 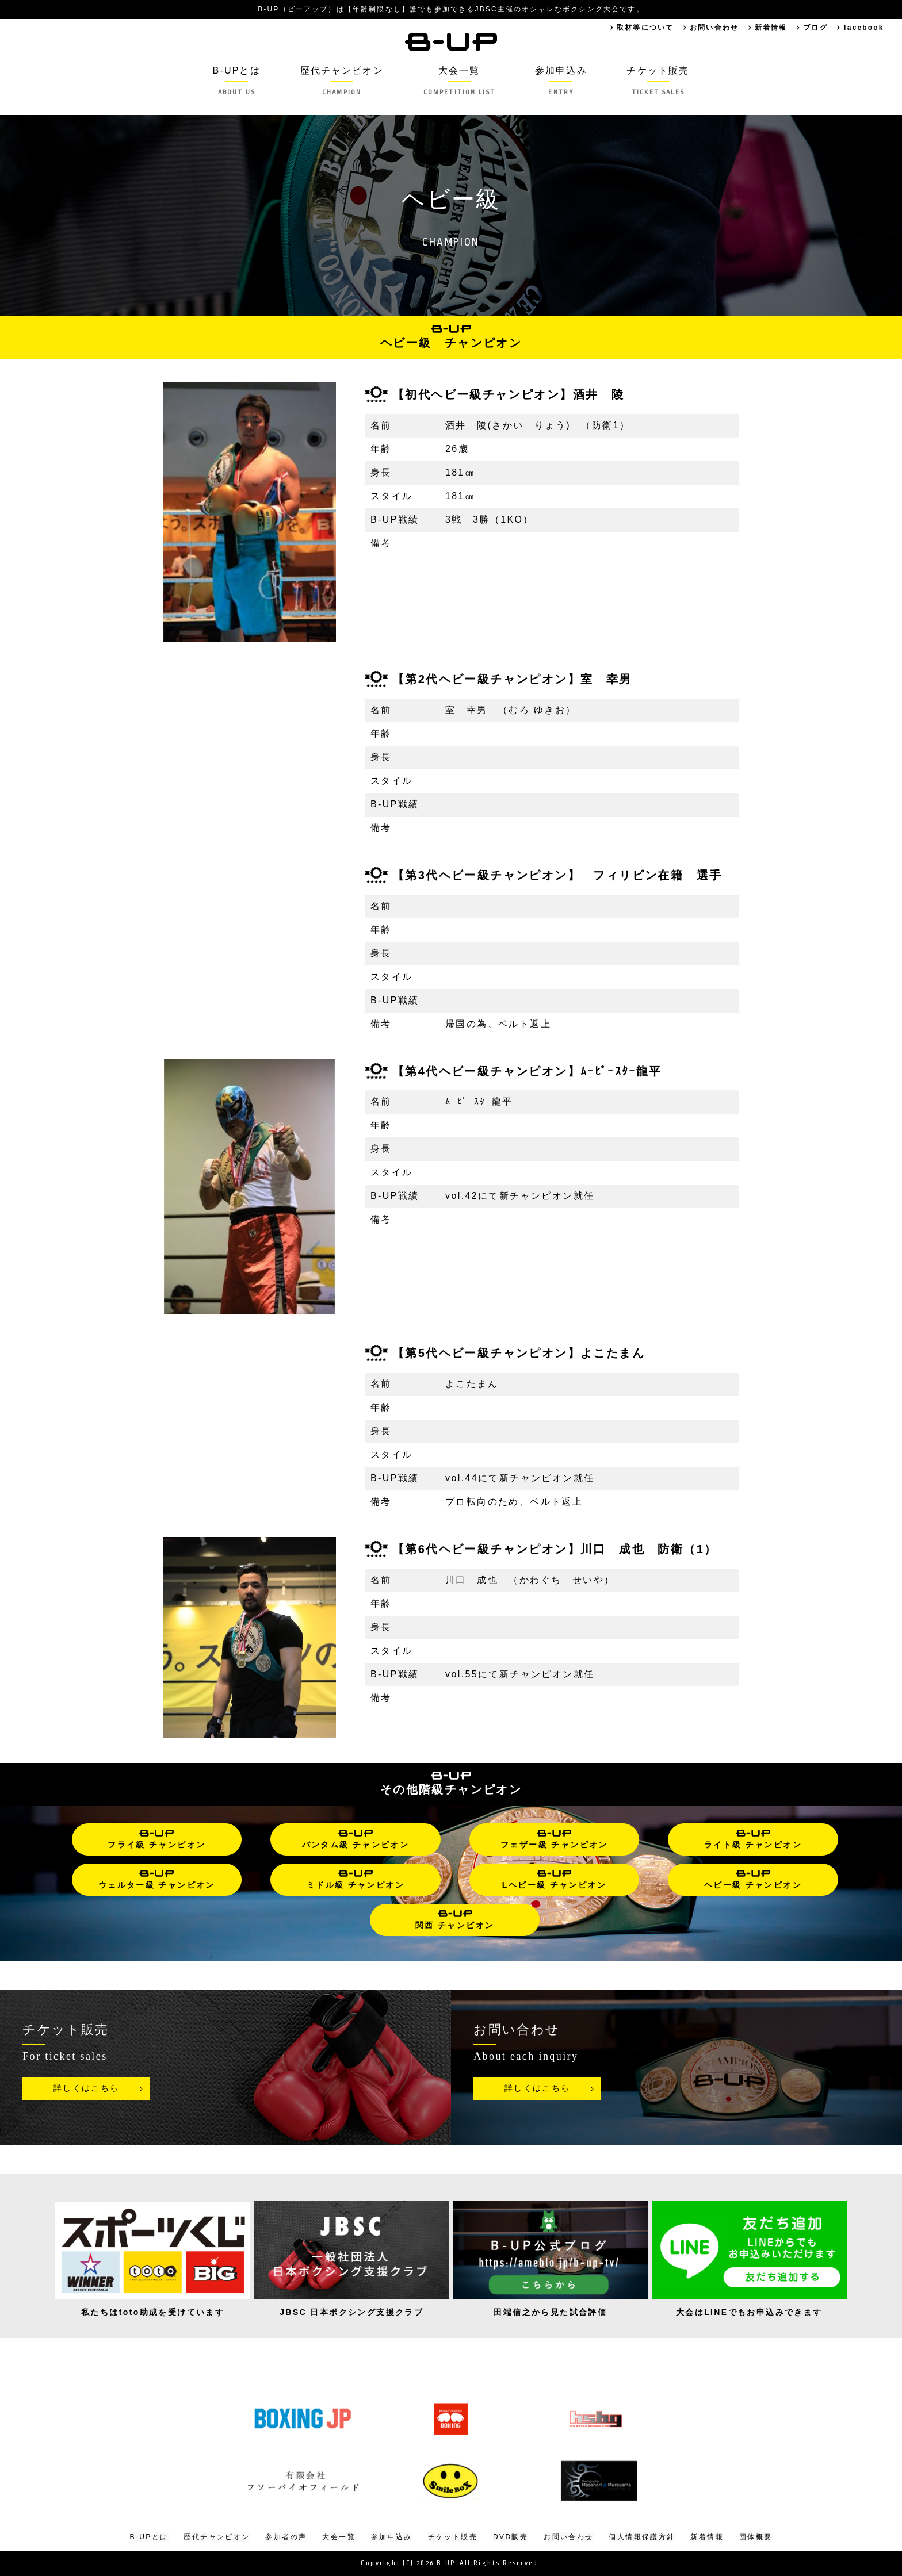 What do you see at coordinates (510, 2537) in the screenshot?
I see `DVD販売` at bounding box center [510, 2537].